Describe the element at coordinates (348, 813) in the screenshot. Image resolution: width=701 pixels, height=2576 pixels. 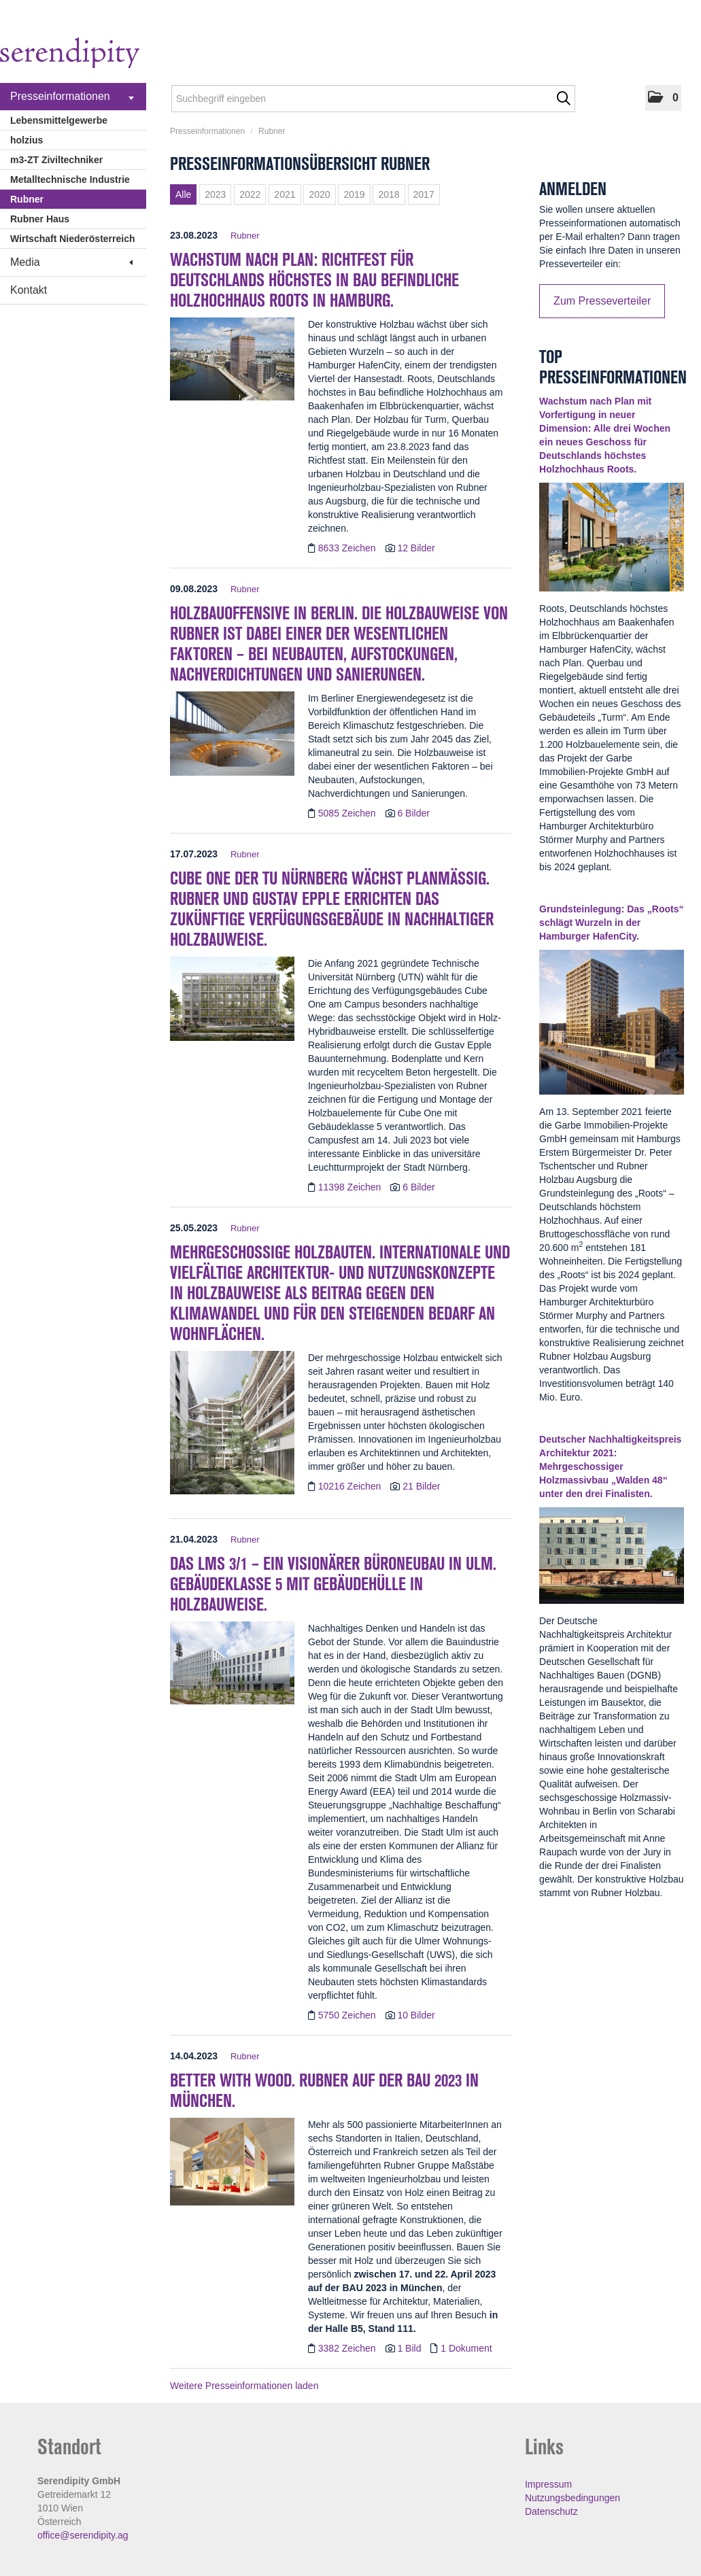
I see `5085 Zeichen [Details]` at that location.